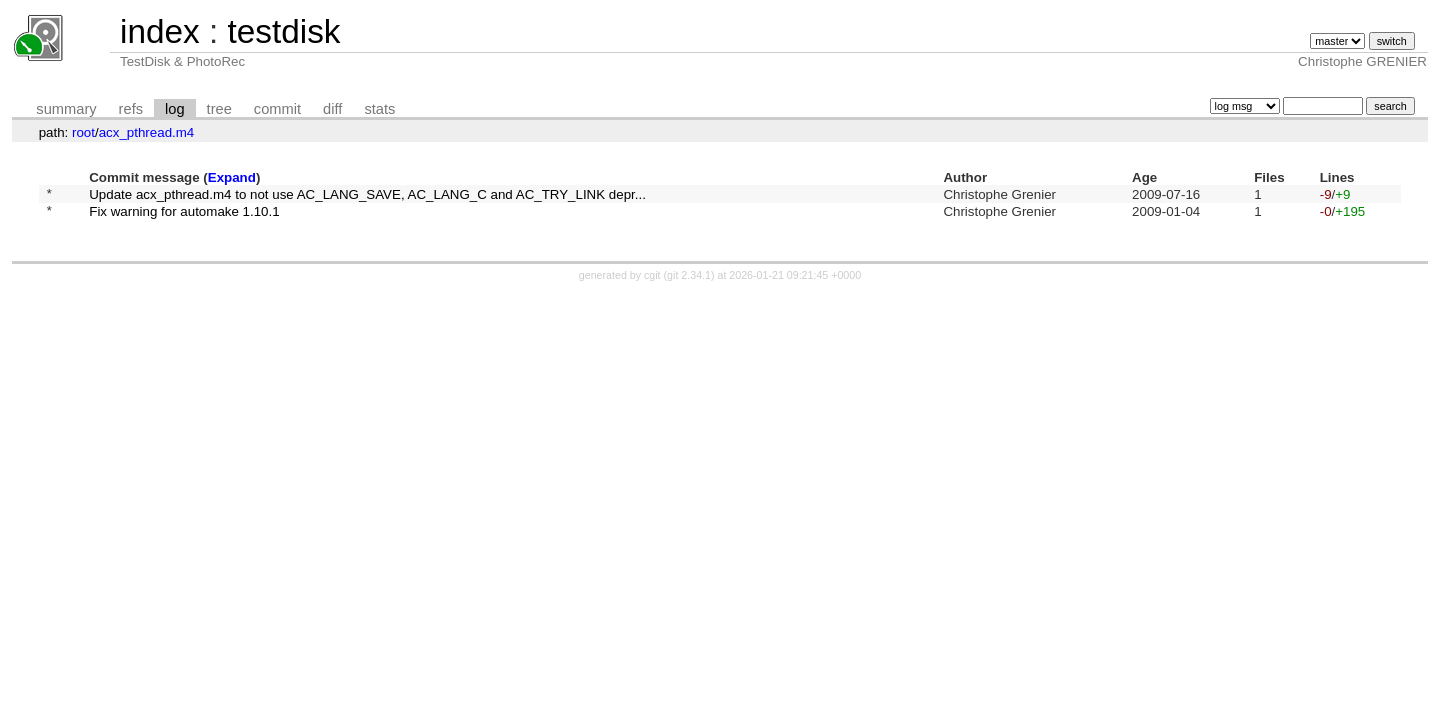 The image size is (1440, 720). I want to click on Expand, so click(232, 177).